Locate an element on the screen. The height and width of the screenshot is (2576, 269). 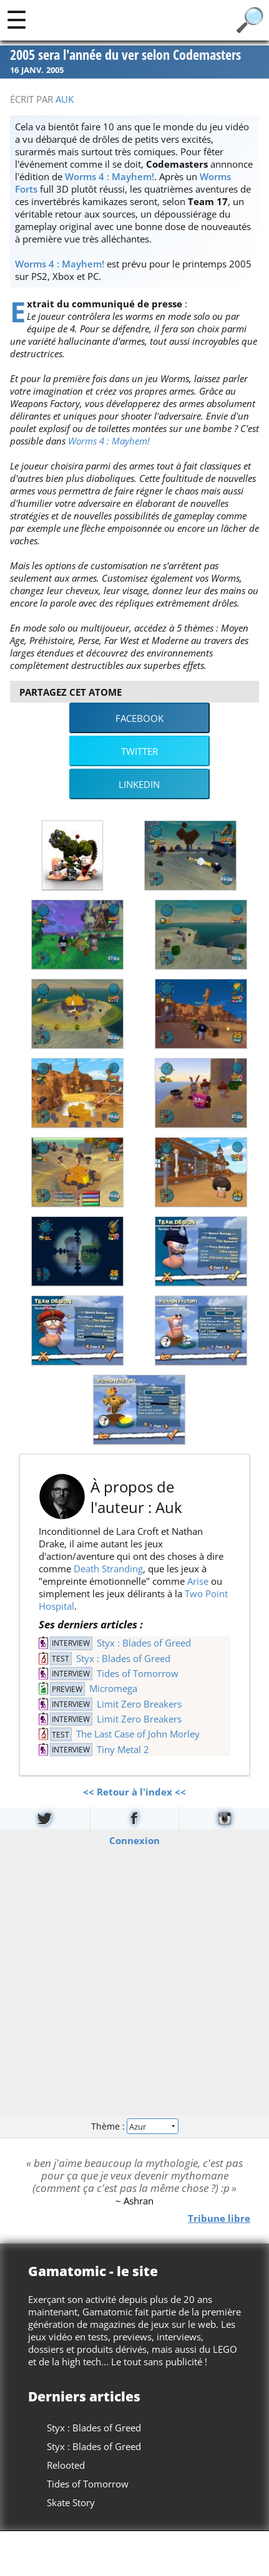
Connexion is located at coordinates (134, 1840).